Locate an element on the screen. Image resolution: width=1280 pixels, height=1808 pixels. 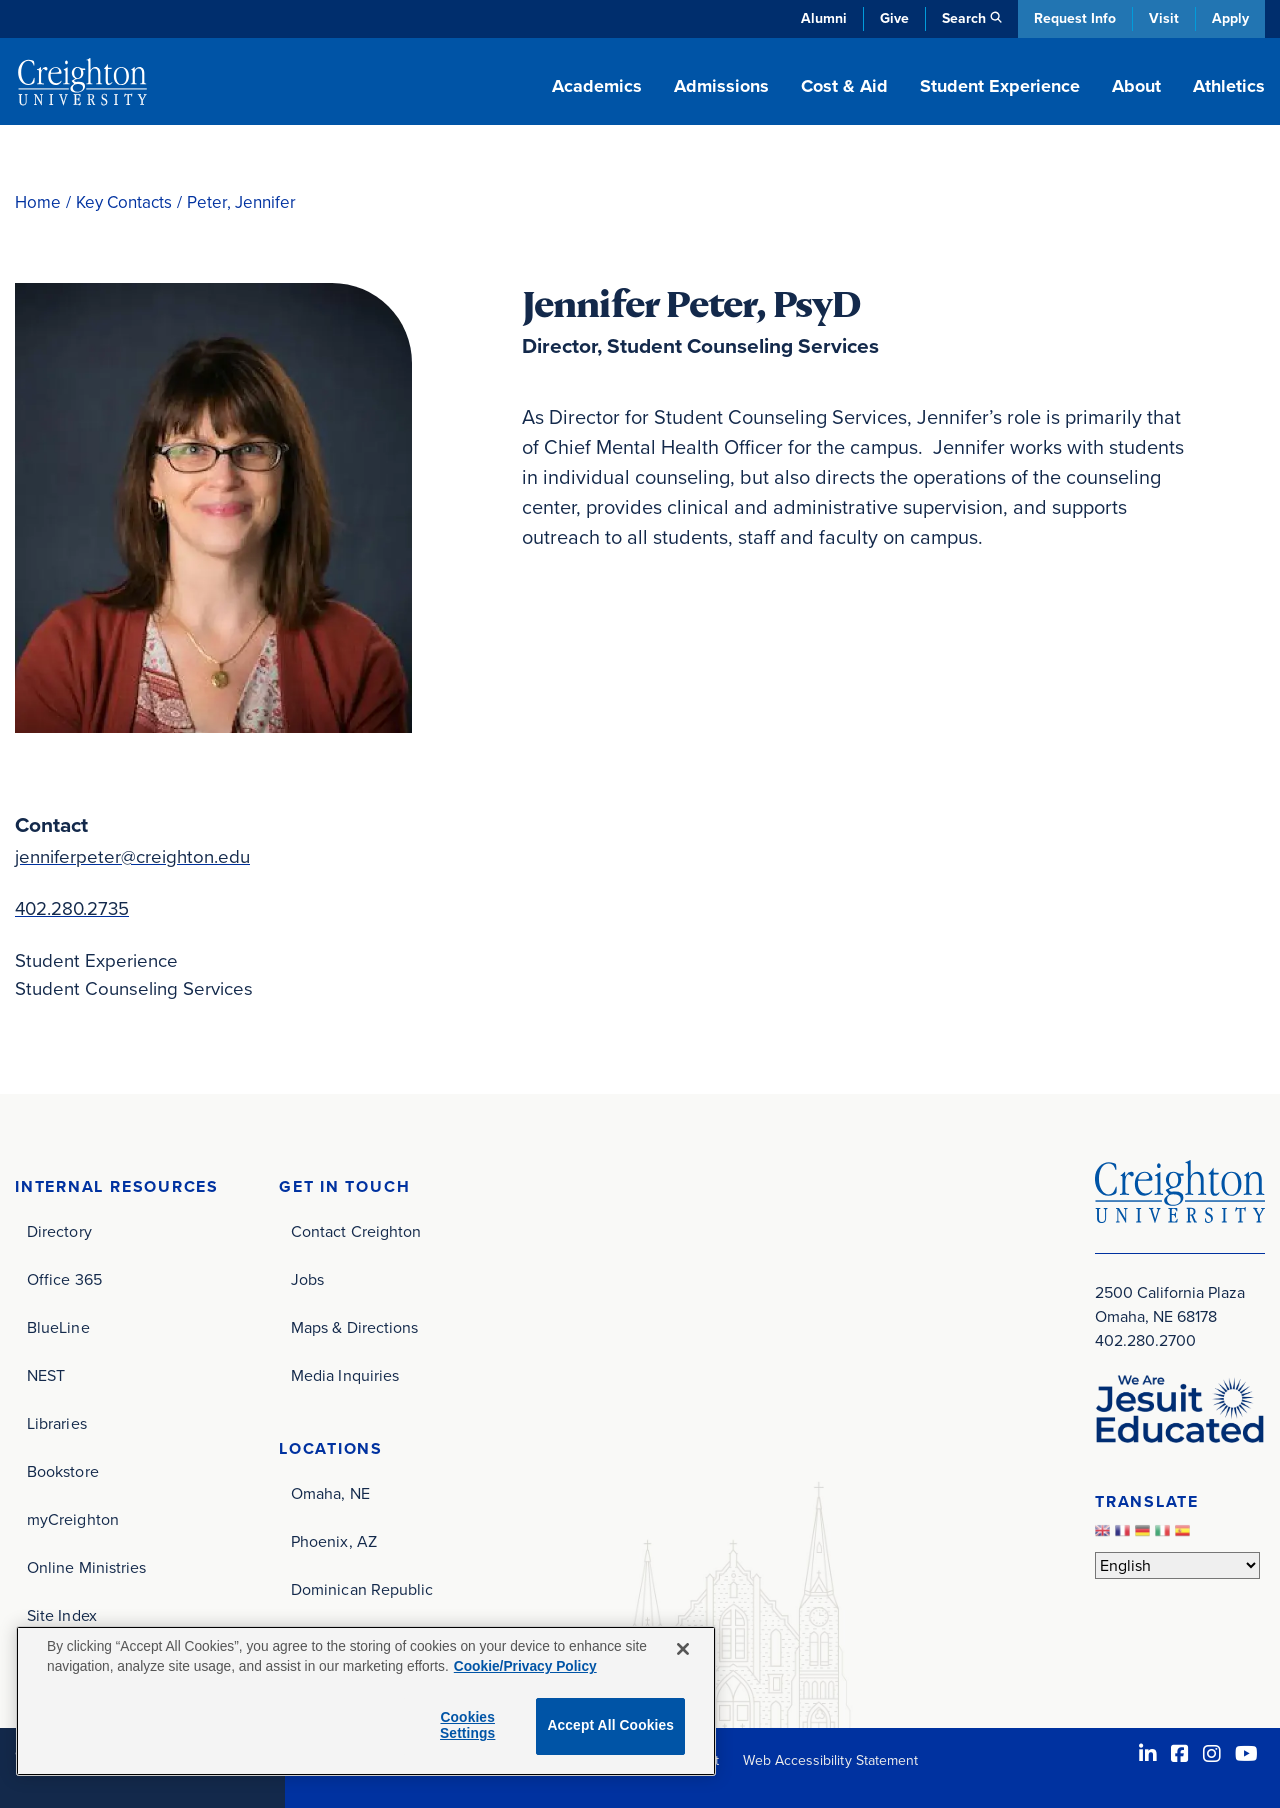
jenniferpeter@creighton.edu is located at coordinates (132, 856).